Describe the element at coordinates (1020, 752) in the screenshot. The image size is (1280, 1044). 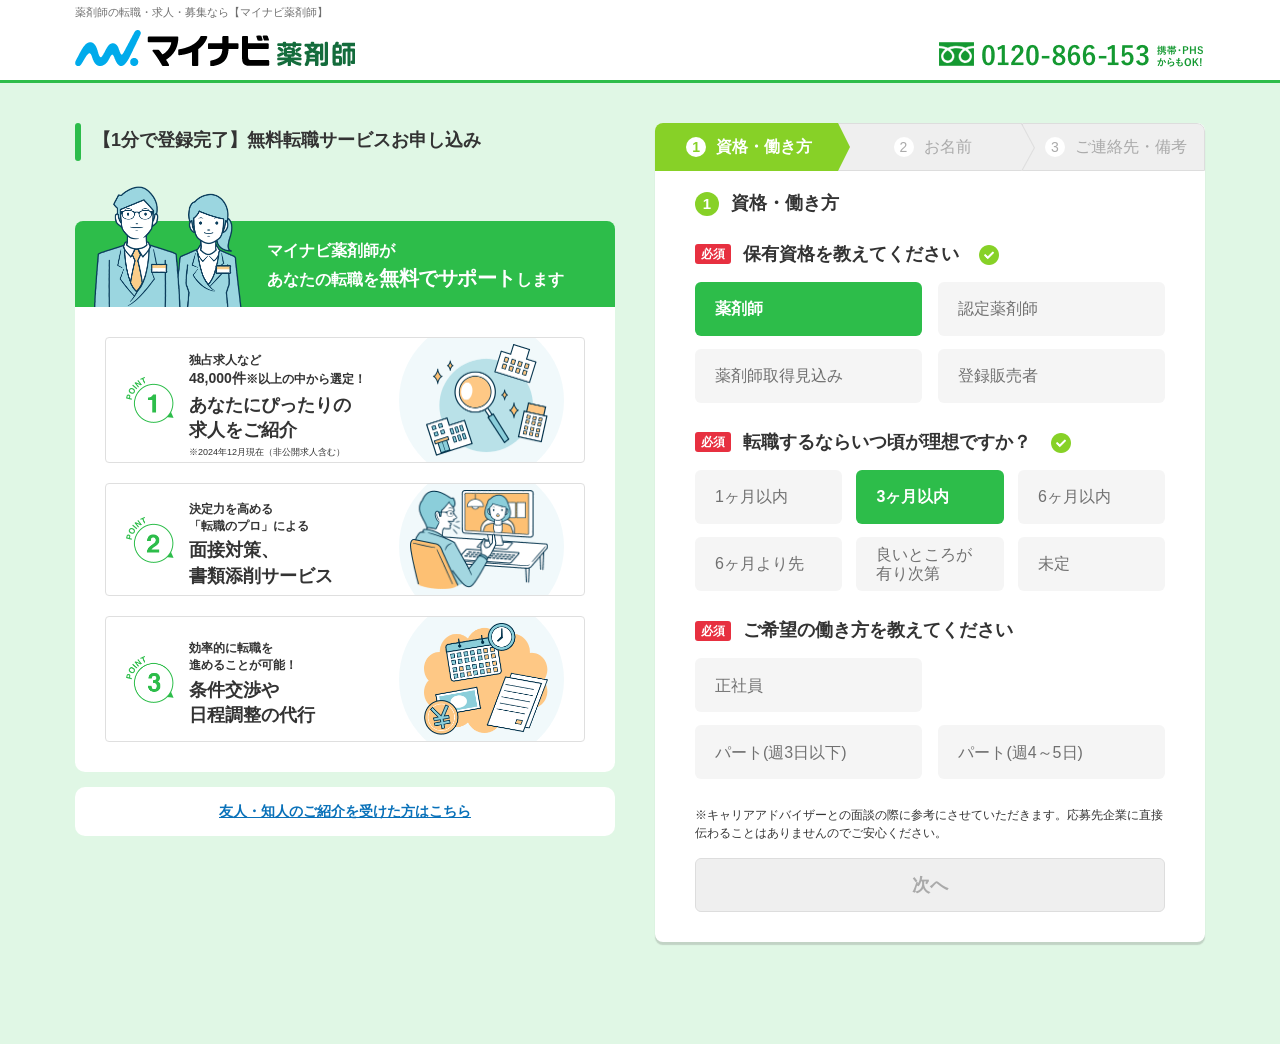
I see `パート(週4～5日)` at that location.